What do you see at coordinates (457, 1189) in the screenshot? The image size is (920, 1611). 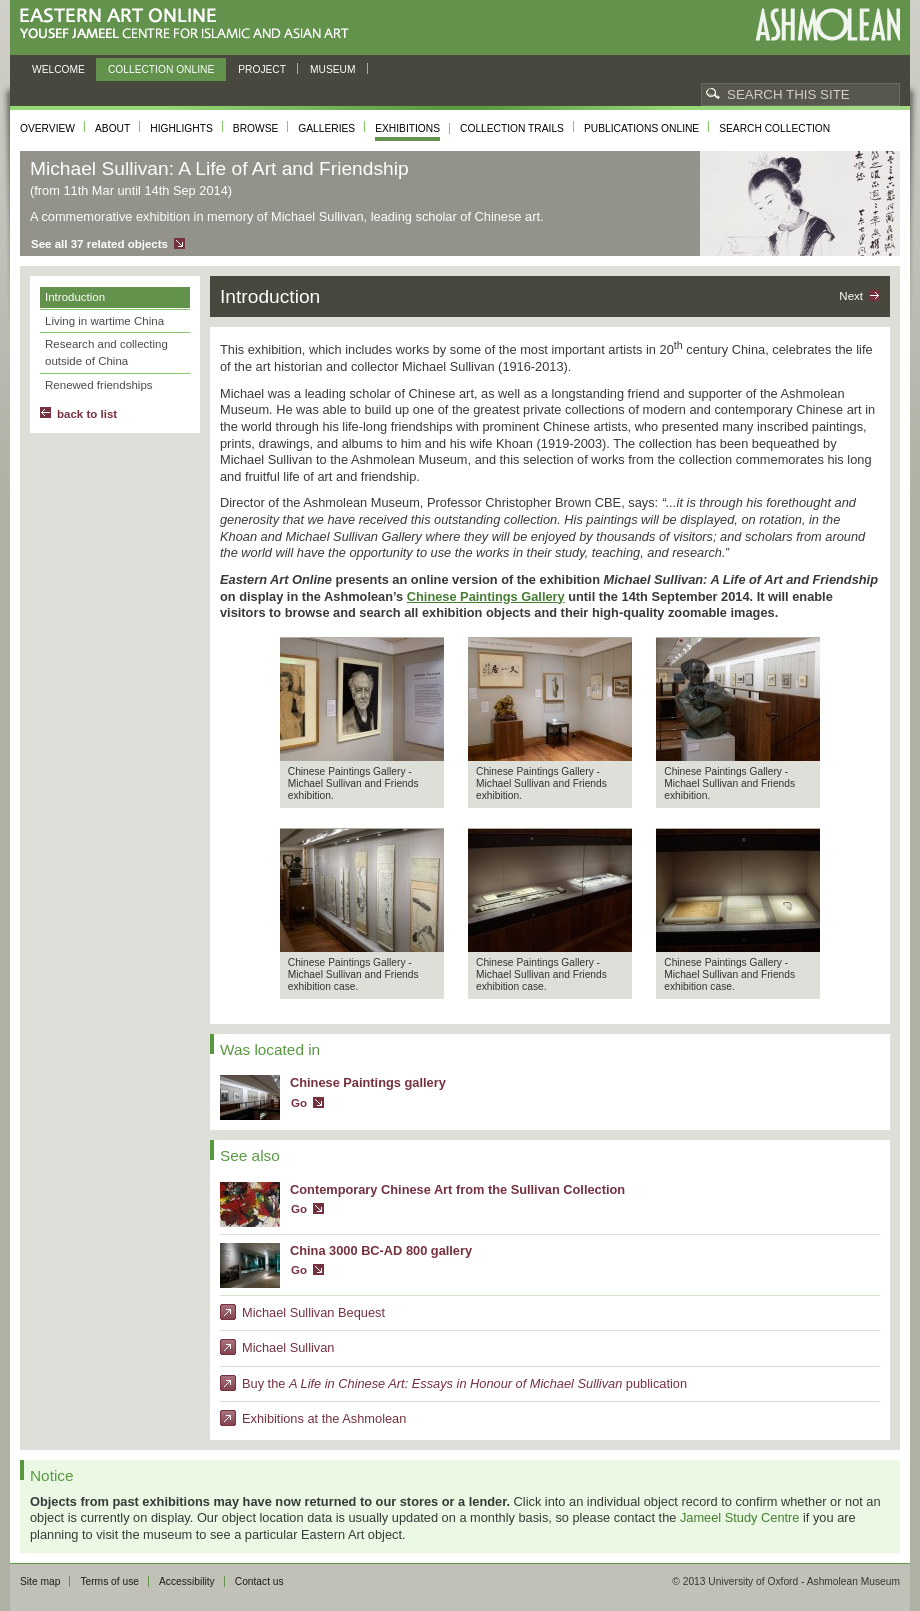 I see `Contemporary Chinese Art from the Sullivan Collection` at bounding box center [457, 1189].